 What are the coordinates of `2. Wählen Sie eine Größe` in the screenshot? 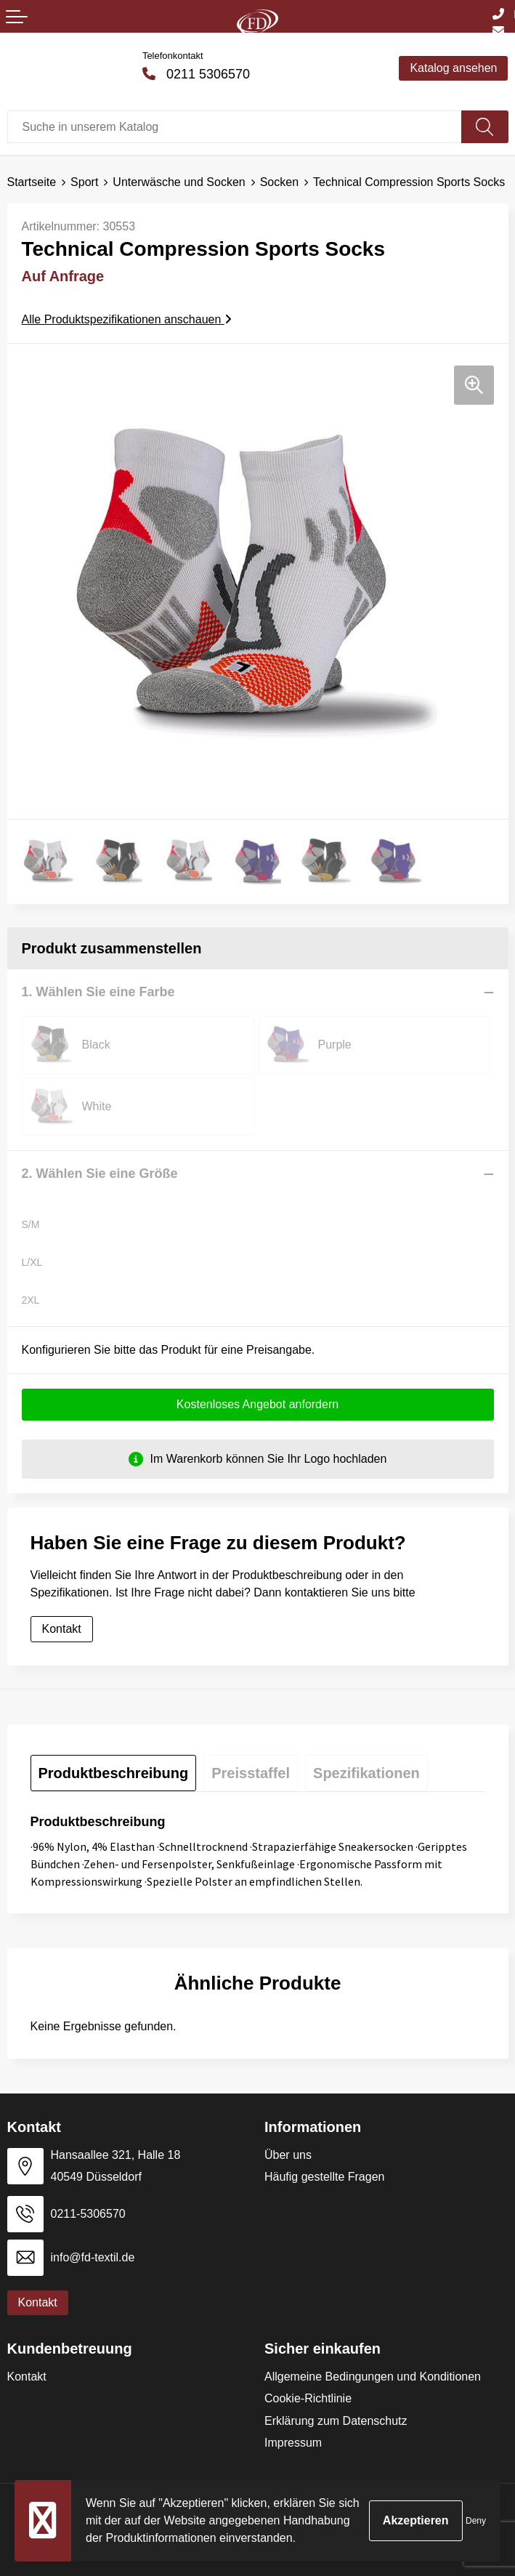 It's located at (100, 1173).